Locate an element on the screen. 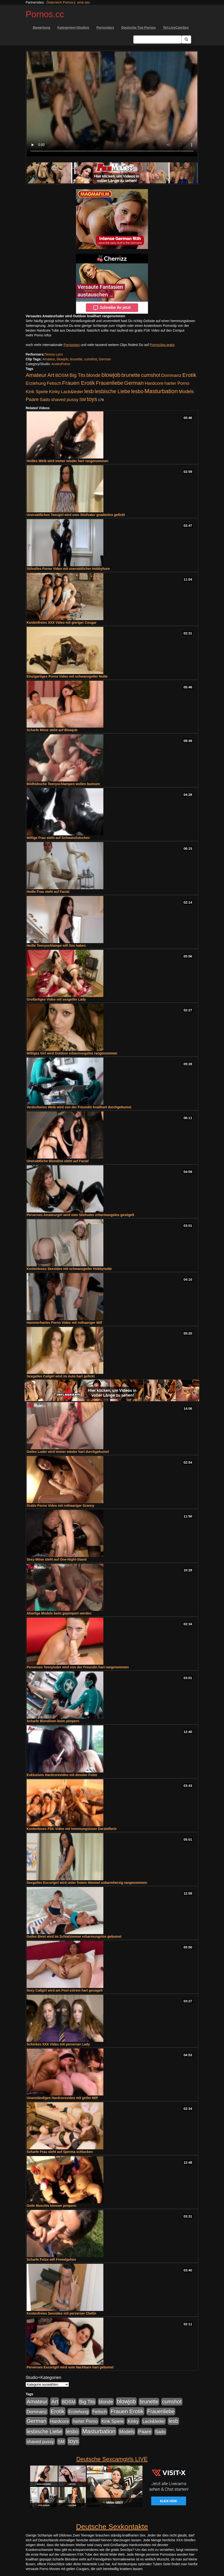 Image resolution: width=224 pixels, height=2576 pixels. brunette [brunette (360 Einträge)] is located at coordinates (130, 375).